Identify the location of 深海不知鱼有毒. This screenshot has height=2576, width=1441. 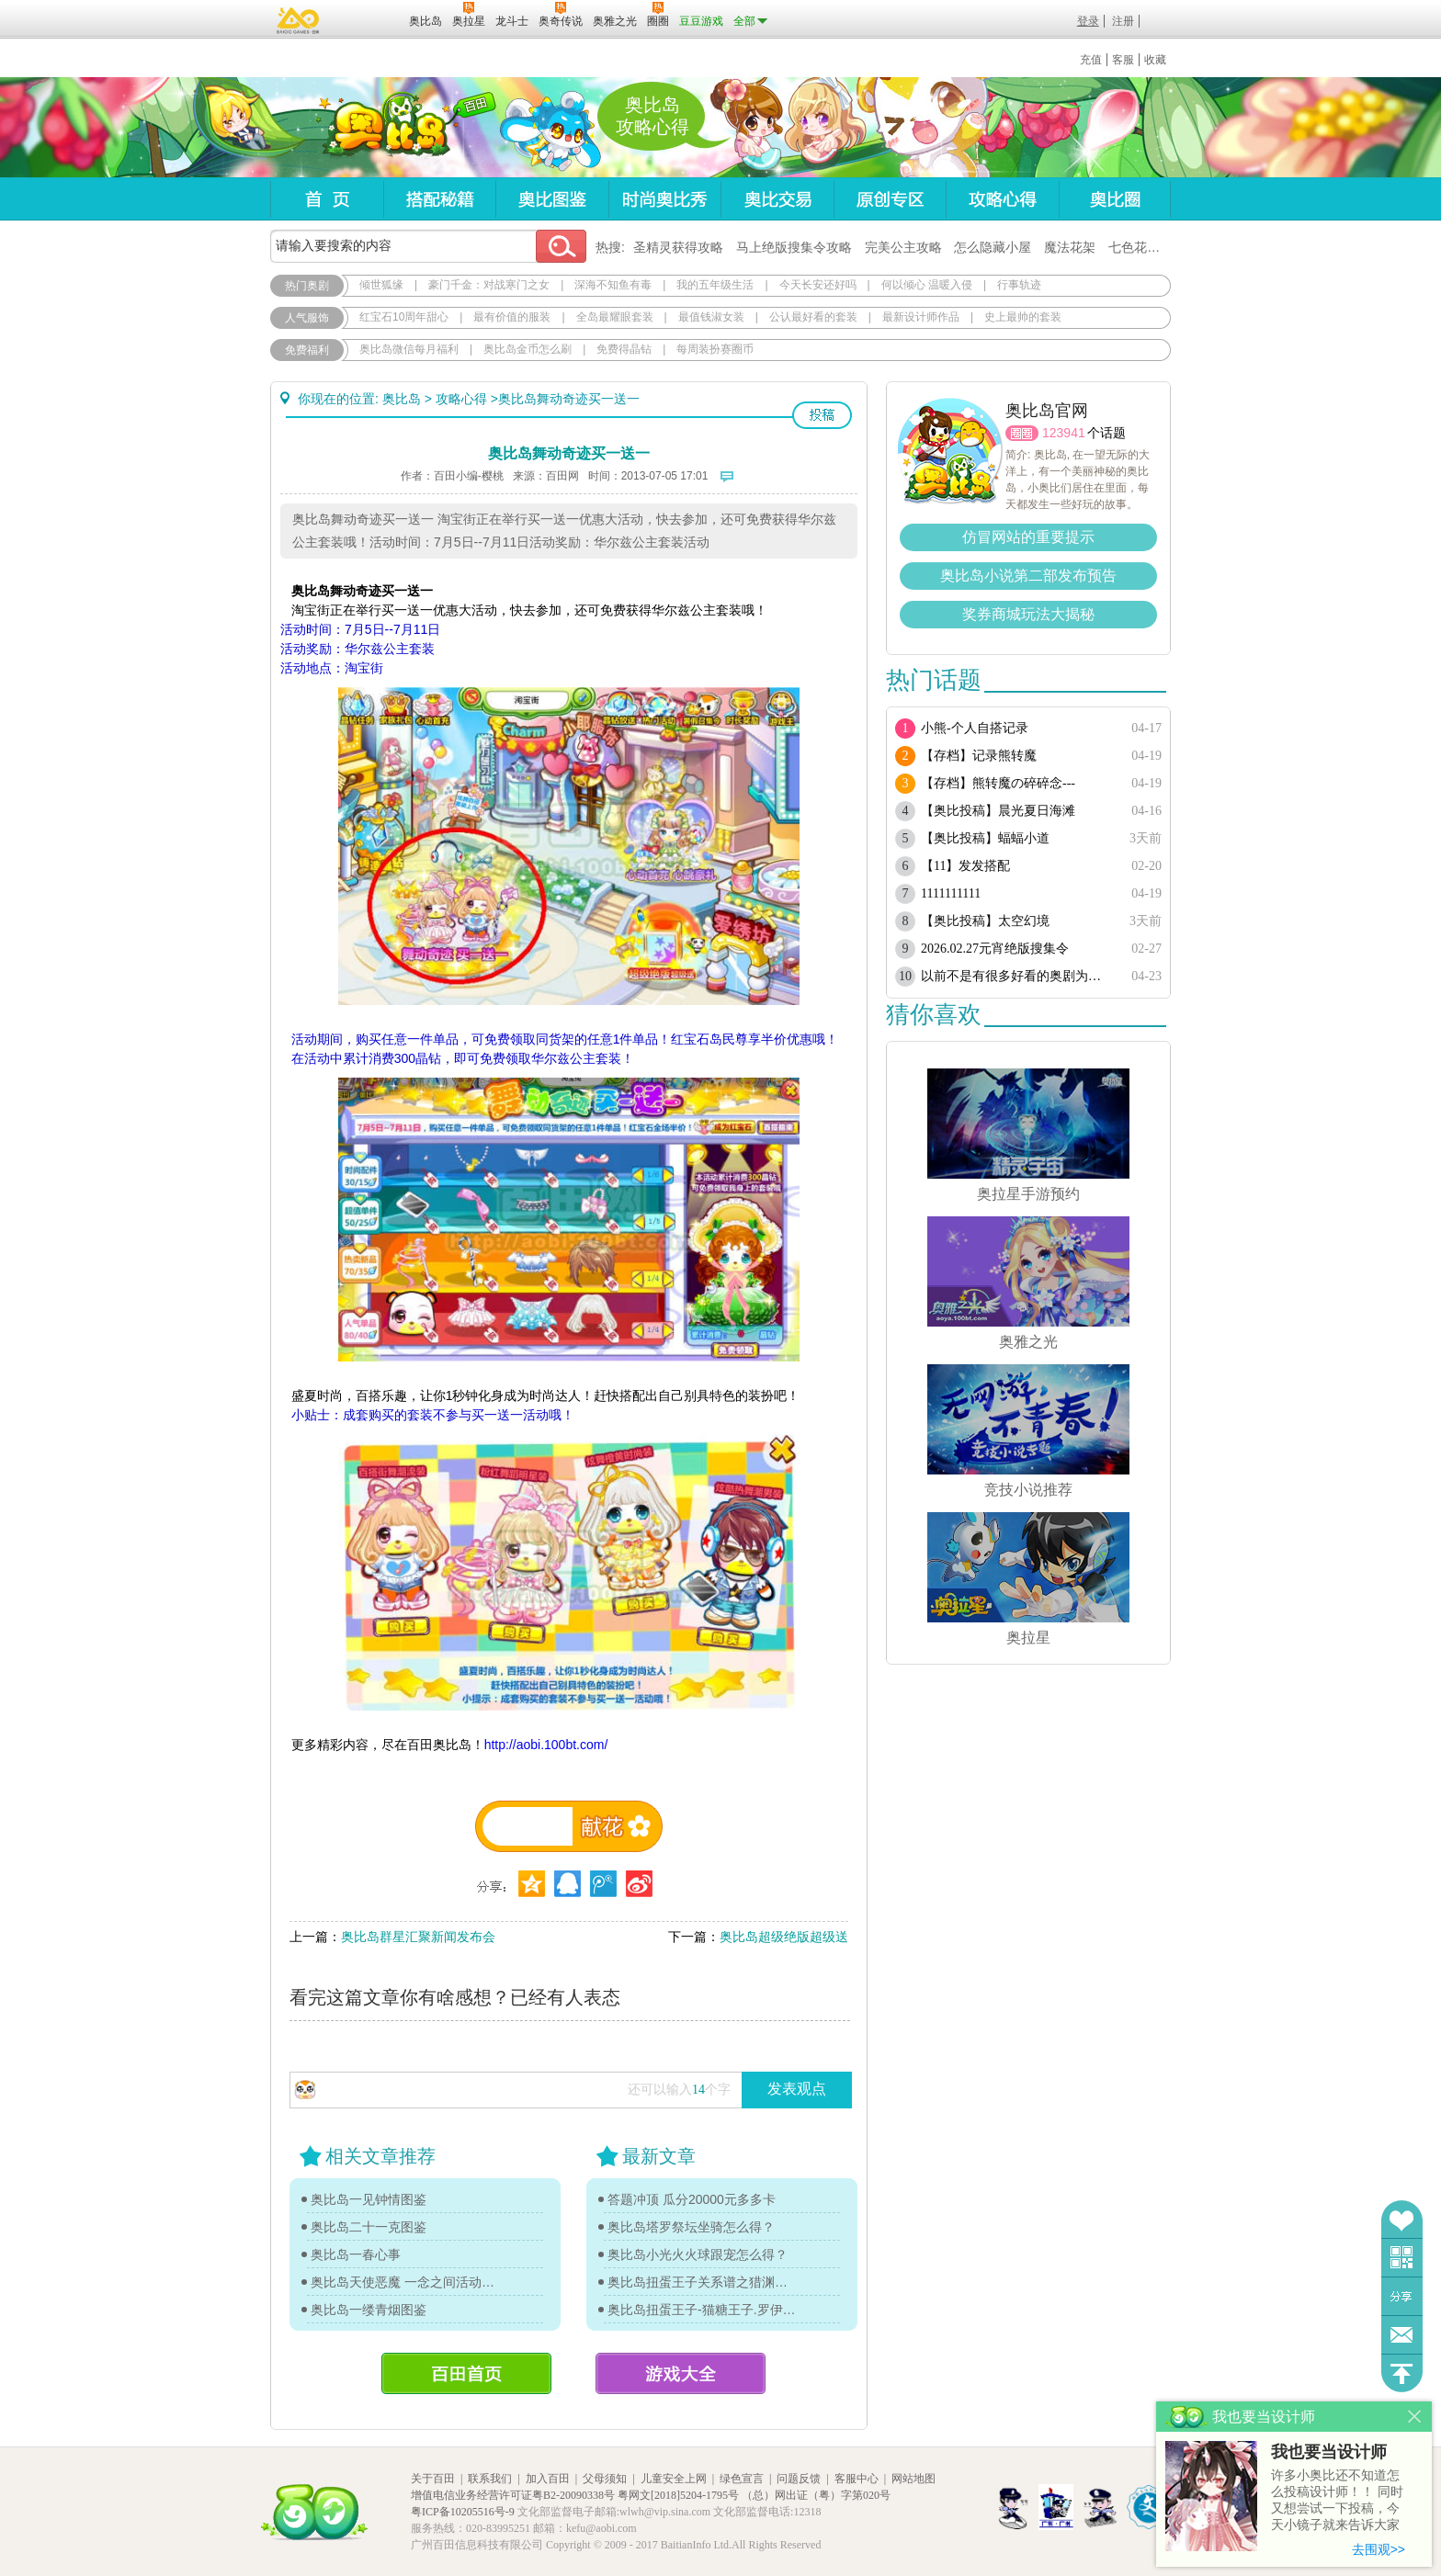
(613, 284).